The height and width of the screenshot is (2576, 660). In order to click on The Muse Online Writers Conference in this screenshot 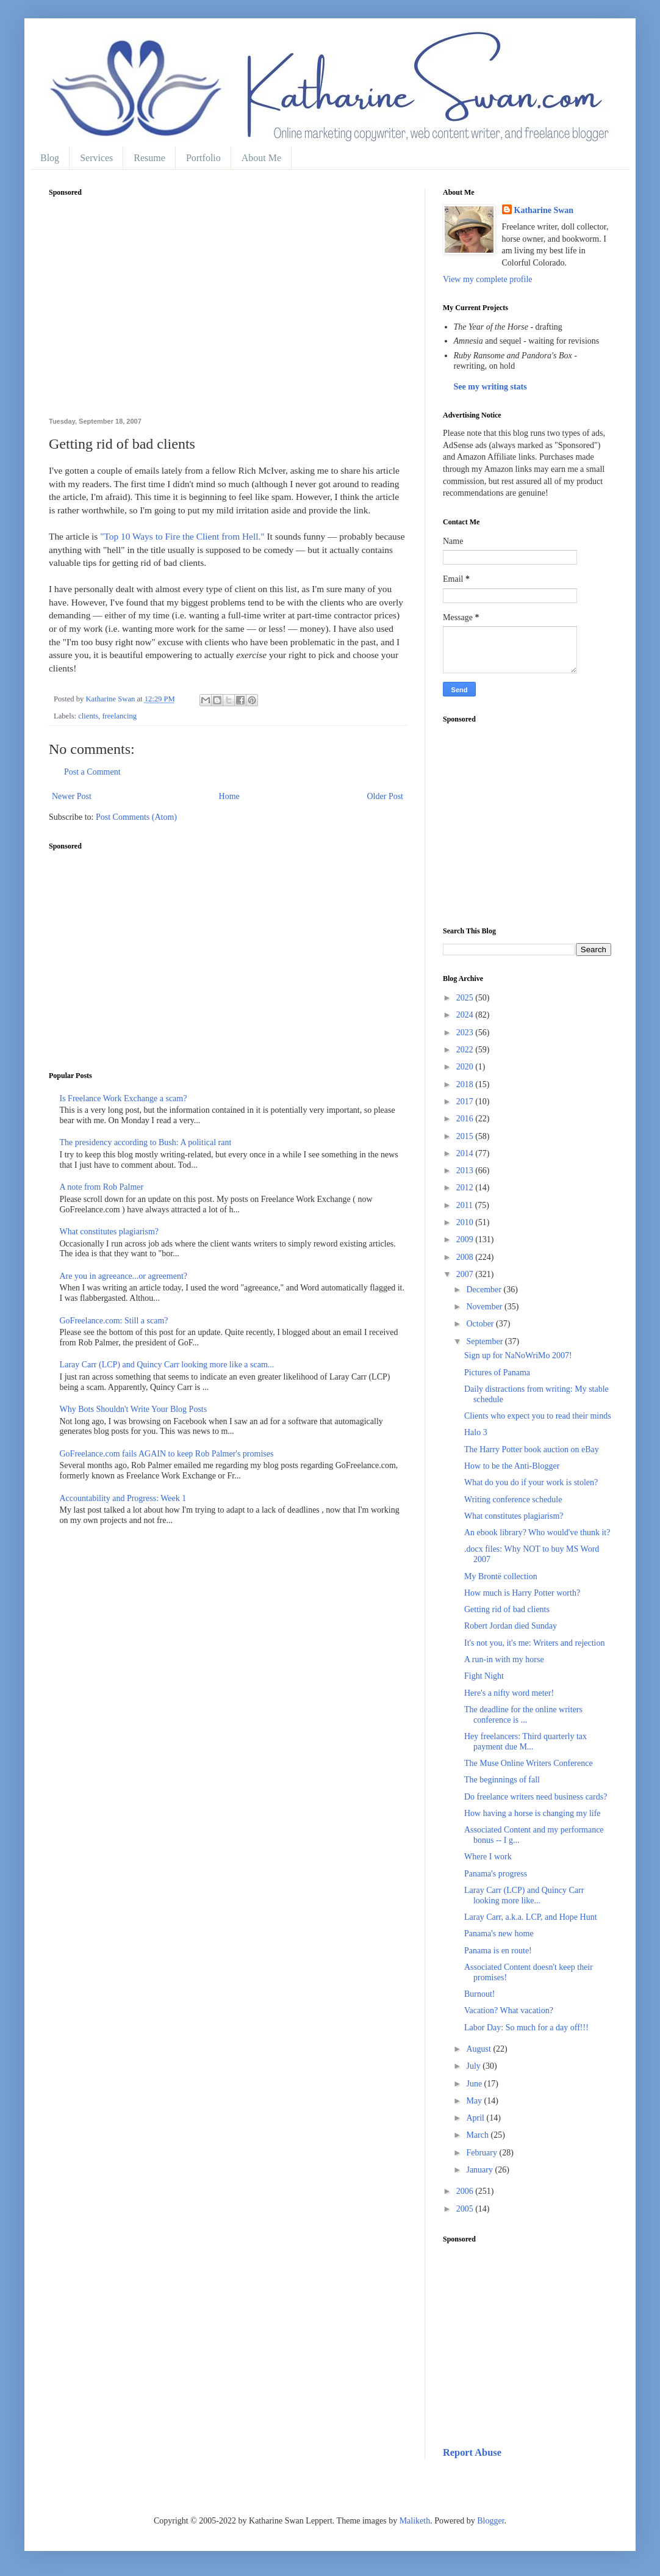, I will do `click(528, 1763)`.